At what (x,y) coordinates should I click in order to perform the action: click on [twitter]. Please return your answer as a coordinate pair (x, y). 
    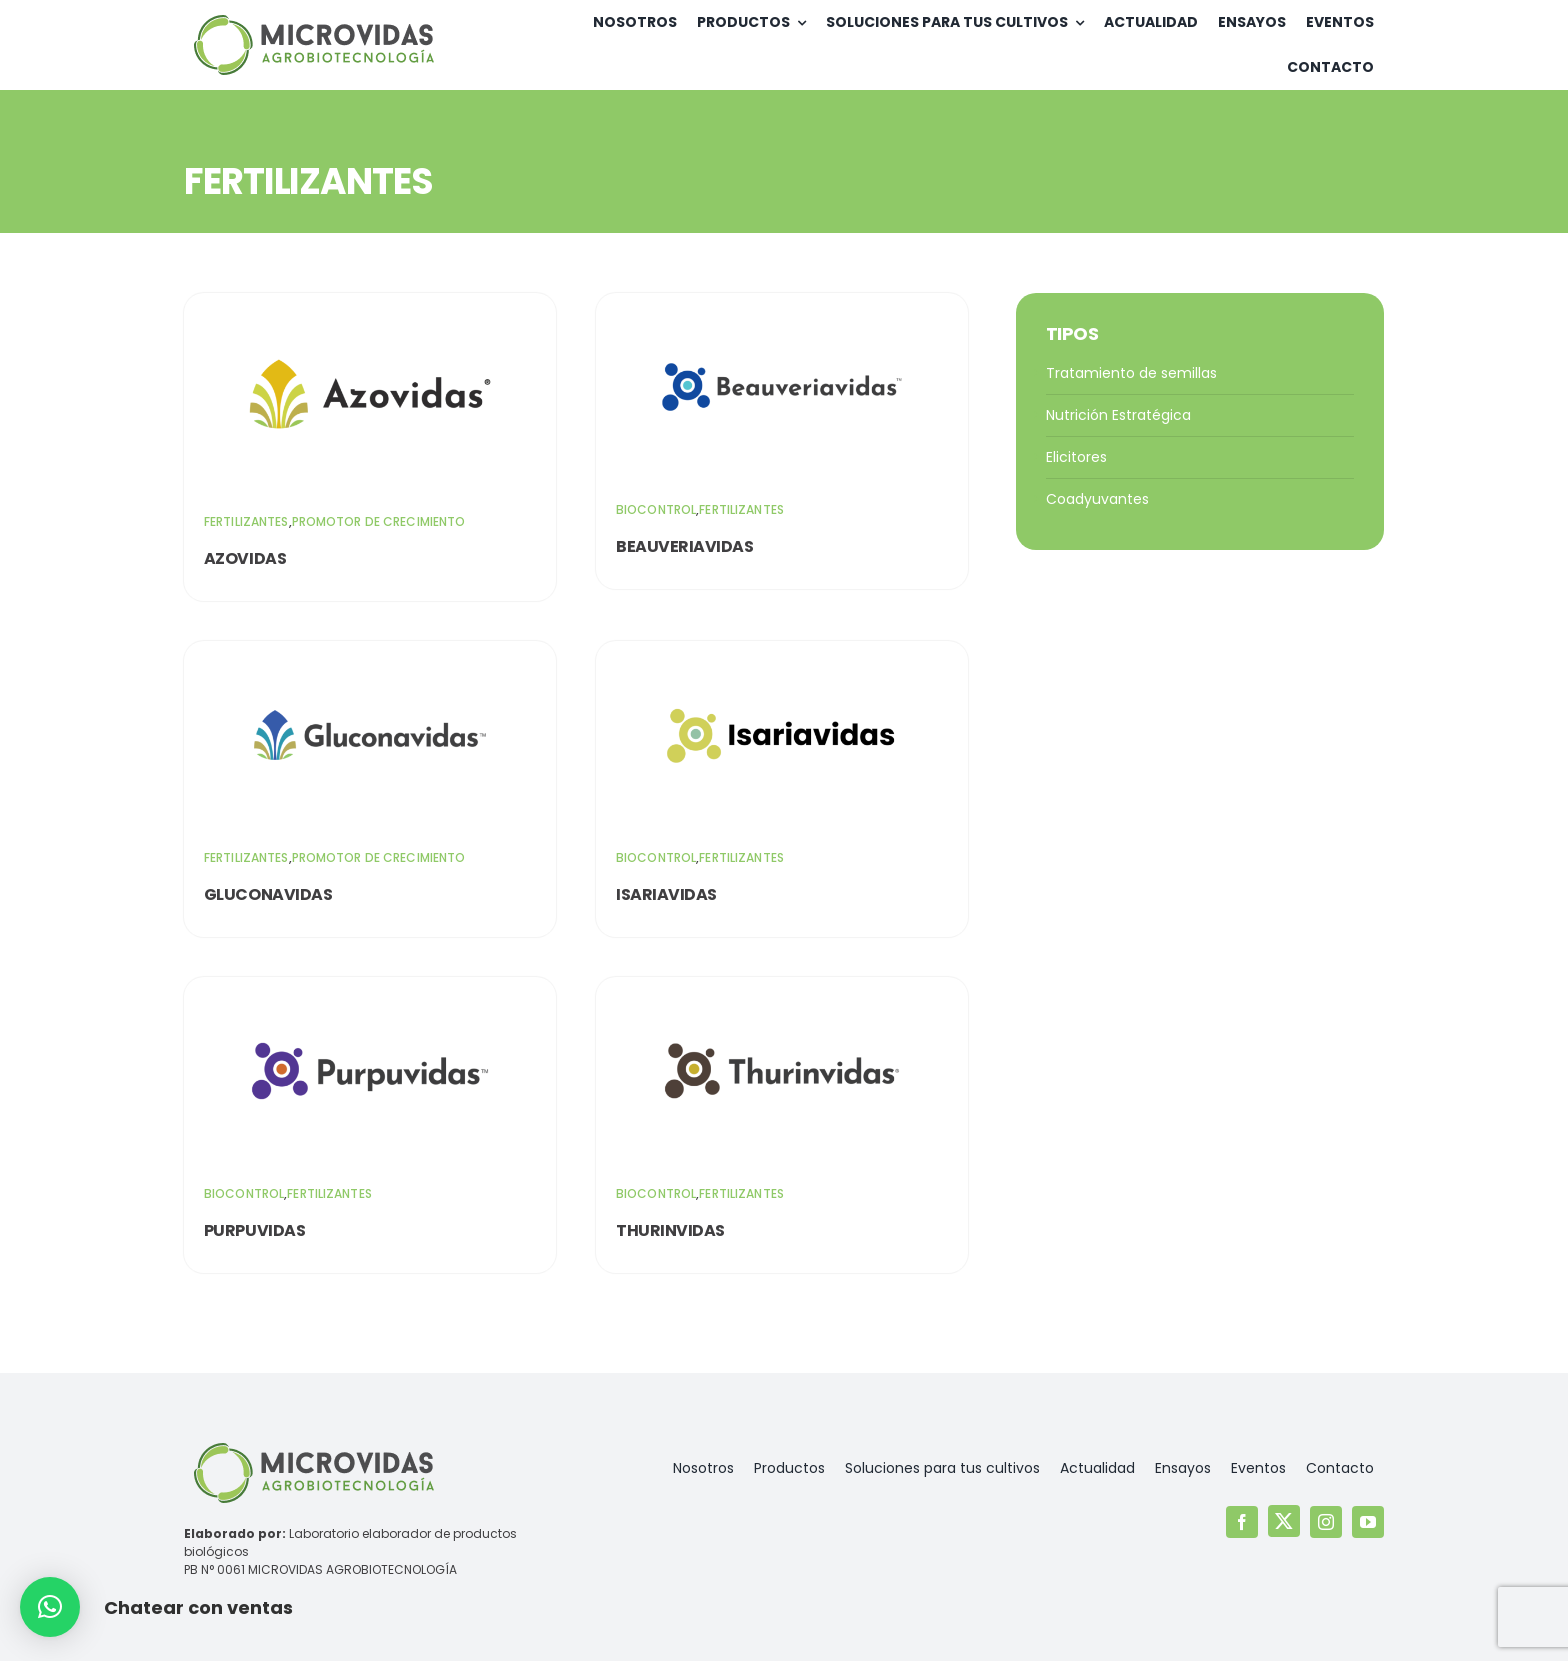
    Looking at the image, I should click on (1284, 1521).